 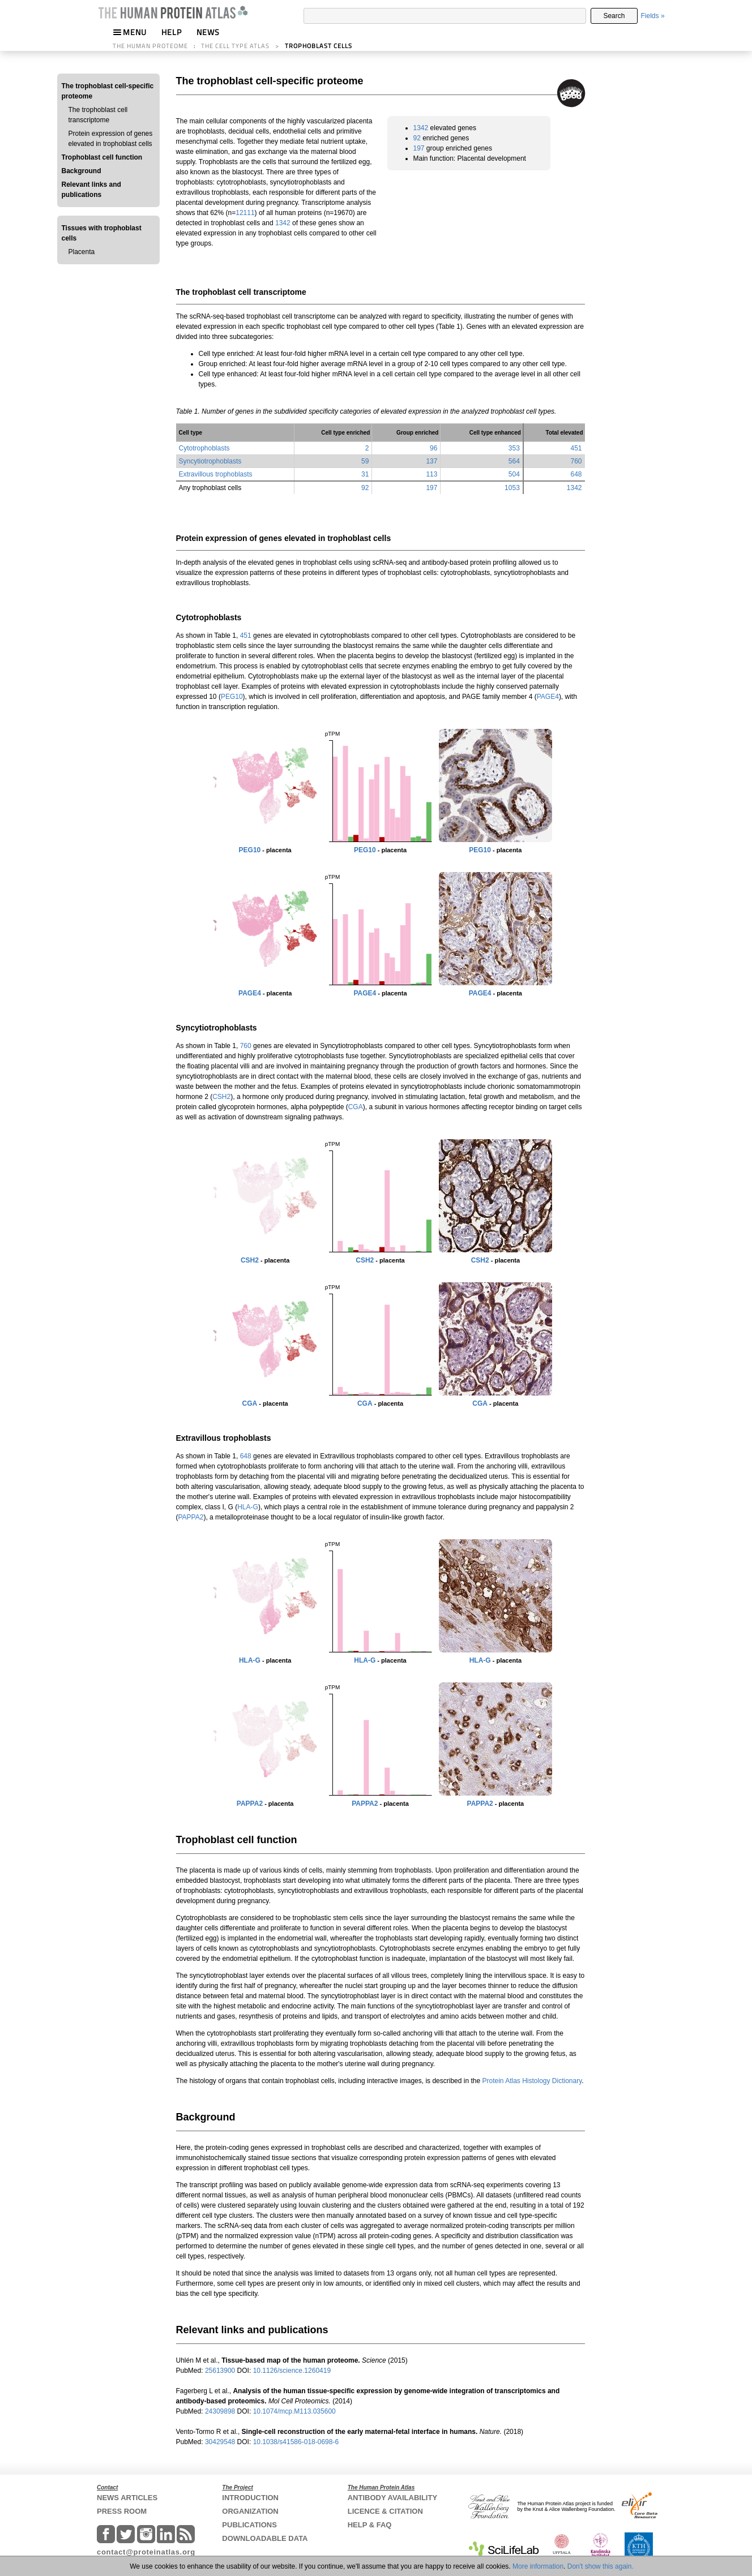 I want to click on 564, so click(x=514, y=461).